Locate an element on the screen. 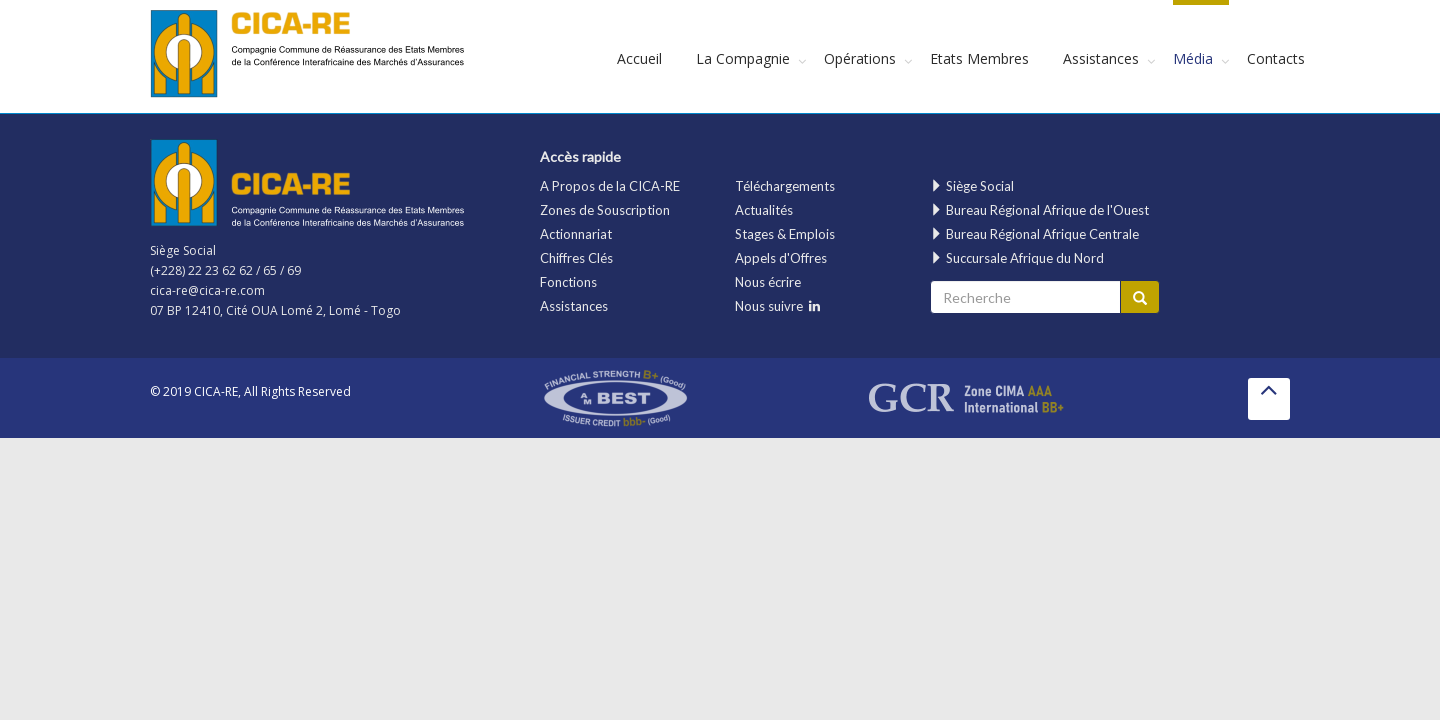 The image size is (1440, 720). Média is located at coordinates (1193, 58).